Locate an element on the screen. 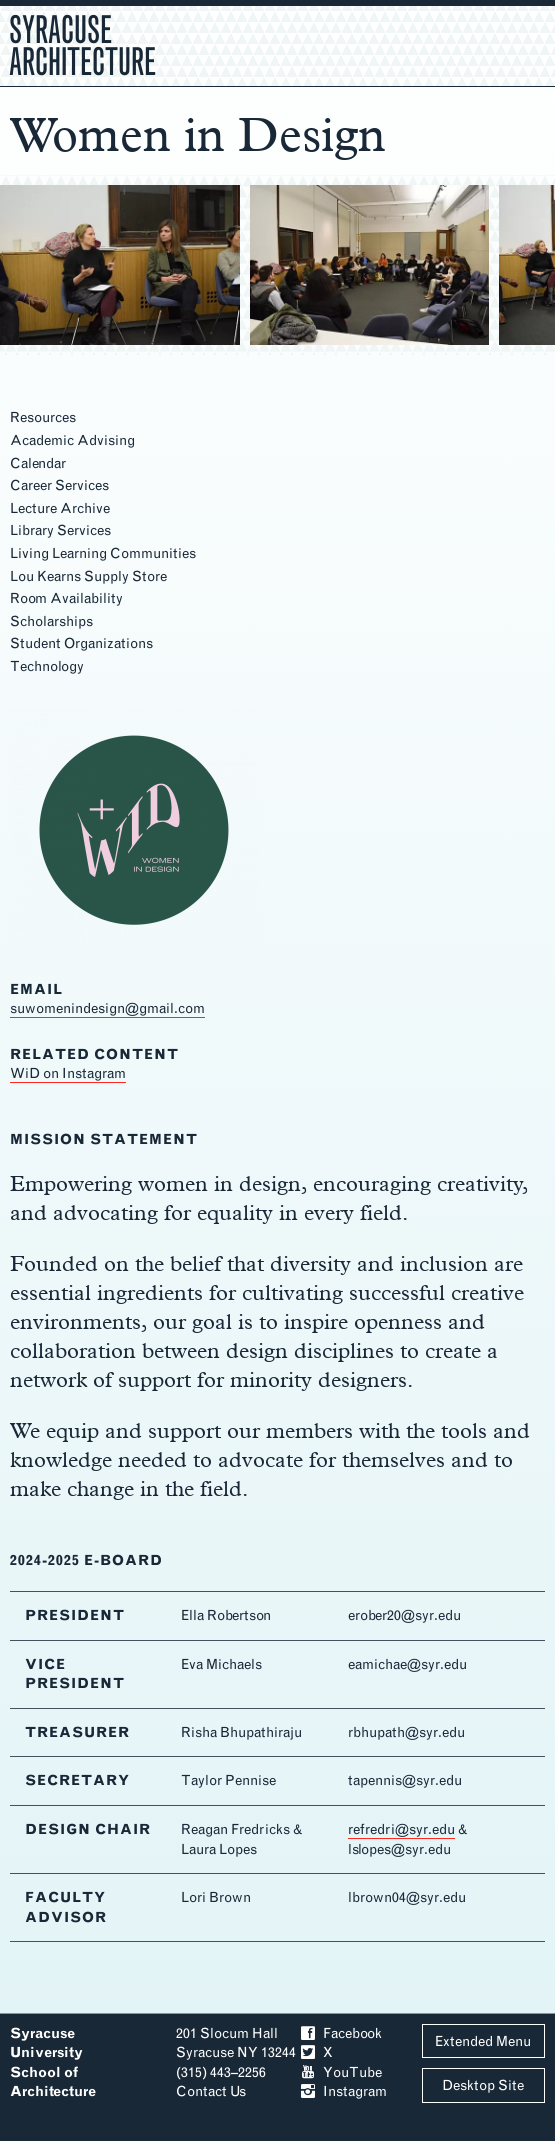 This screenshot has height=2141, width=555. Lou Kearns Supply Store is located at coordinates (88, 576).